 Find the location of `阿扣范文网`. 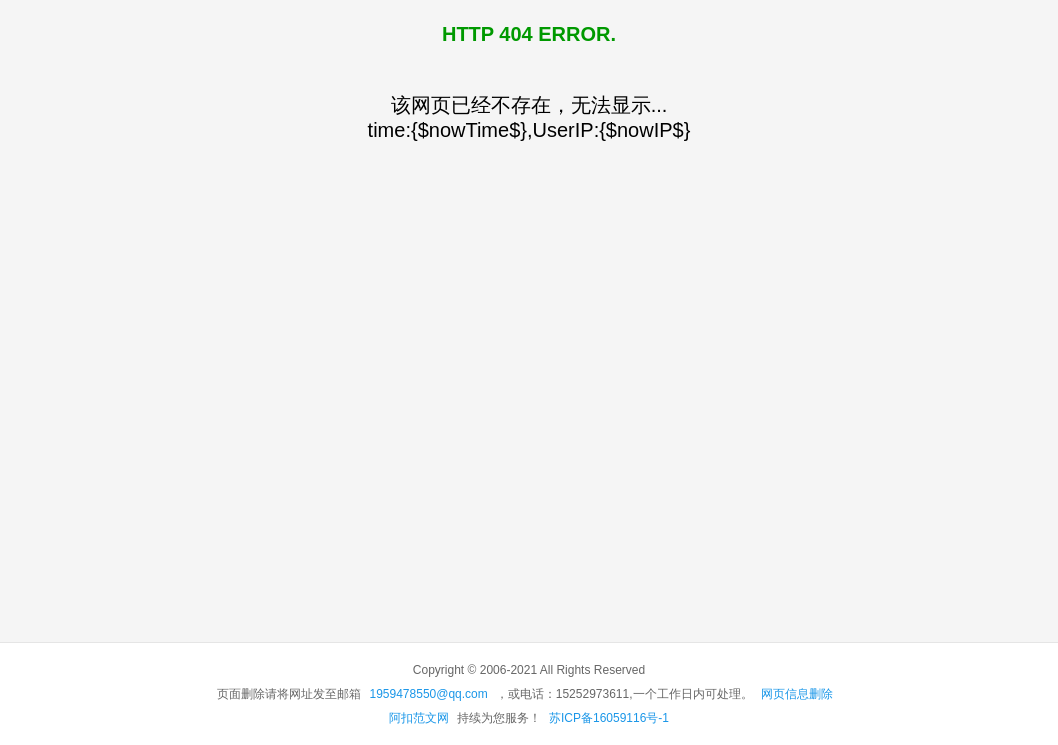

阿扣范文网 is located at coordinates (419, 718).